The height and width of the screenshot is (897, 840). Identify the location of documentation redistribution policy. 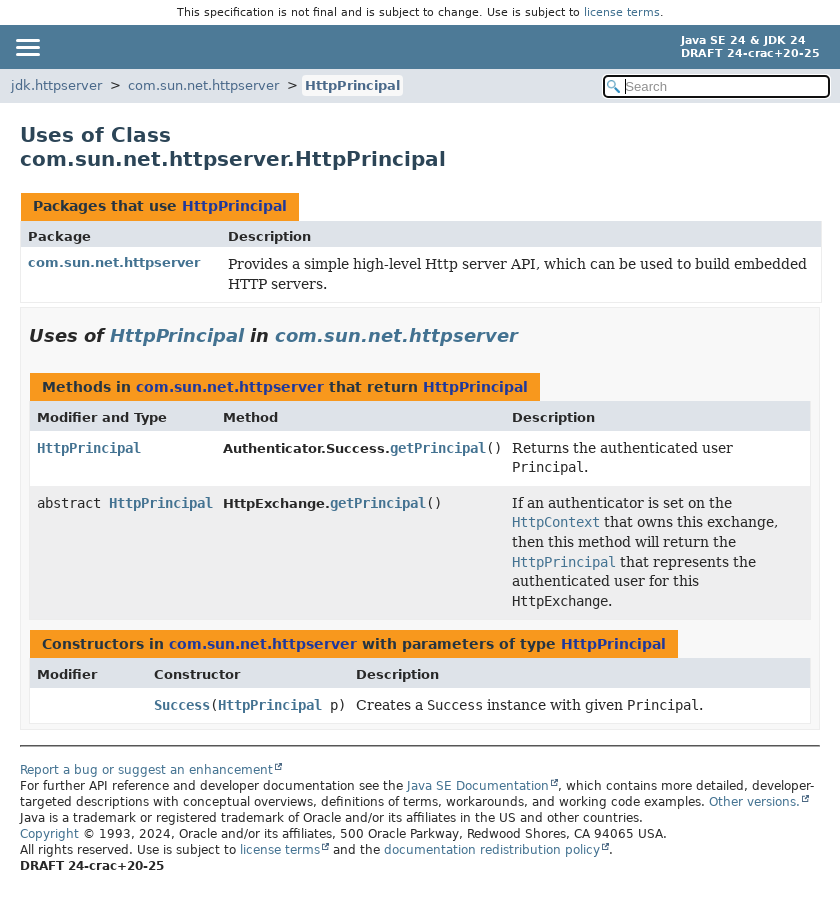
(492, 850).